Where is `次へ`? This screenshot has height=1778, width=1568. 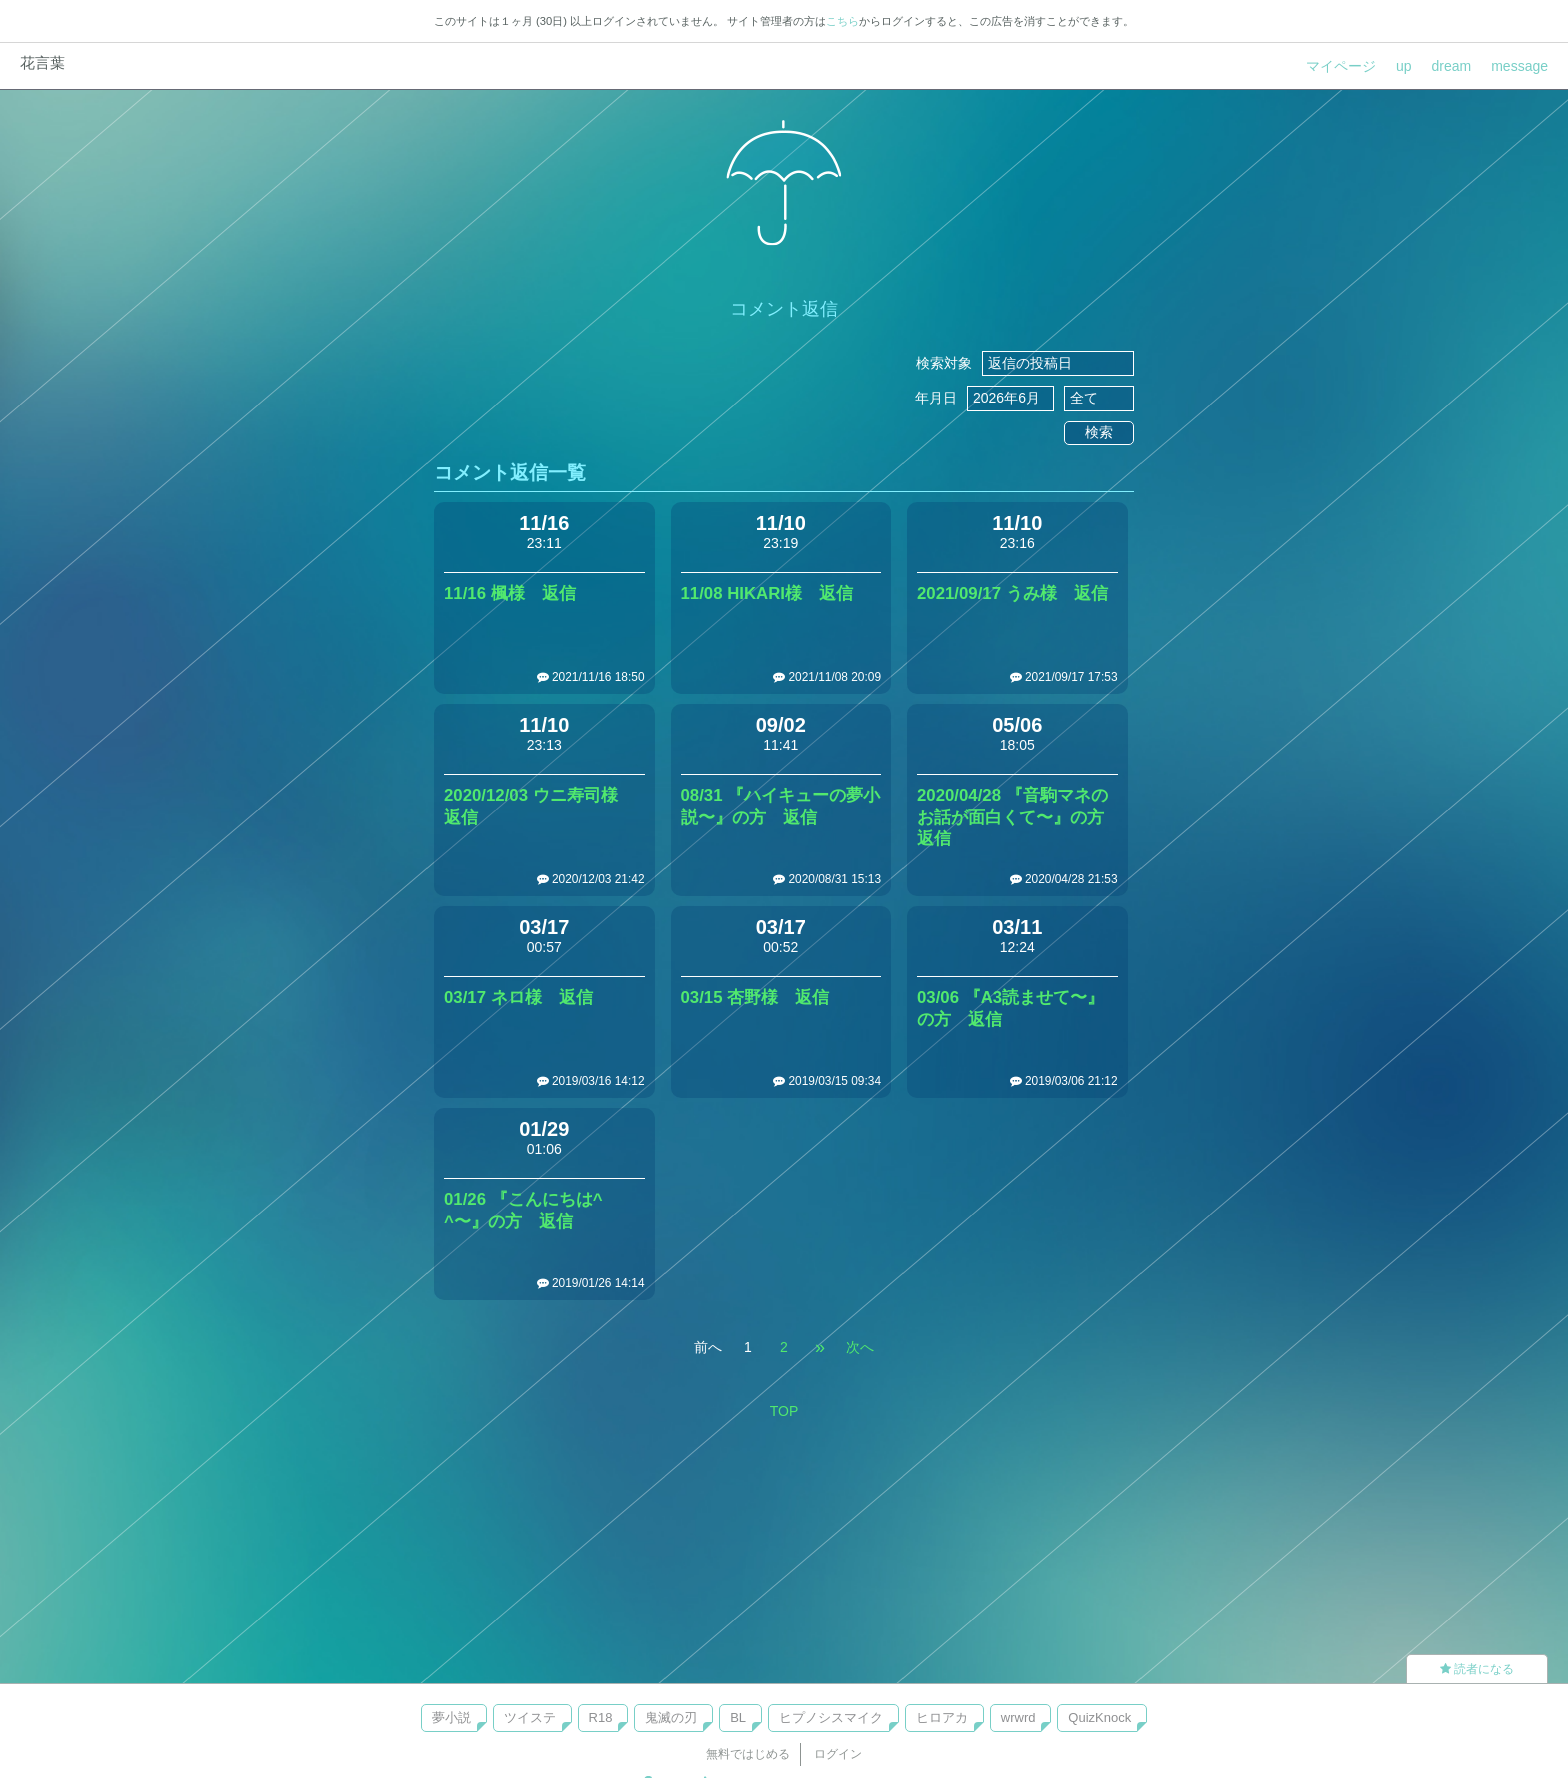 次へ is located at coordinates (860, 1347).